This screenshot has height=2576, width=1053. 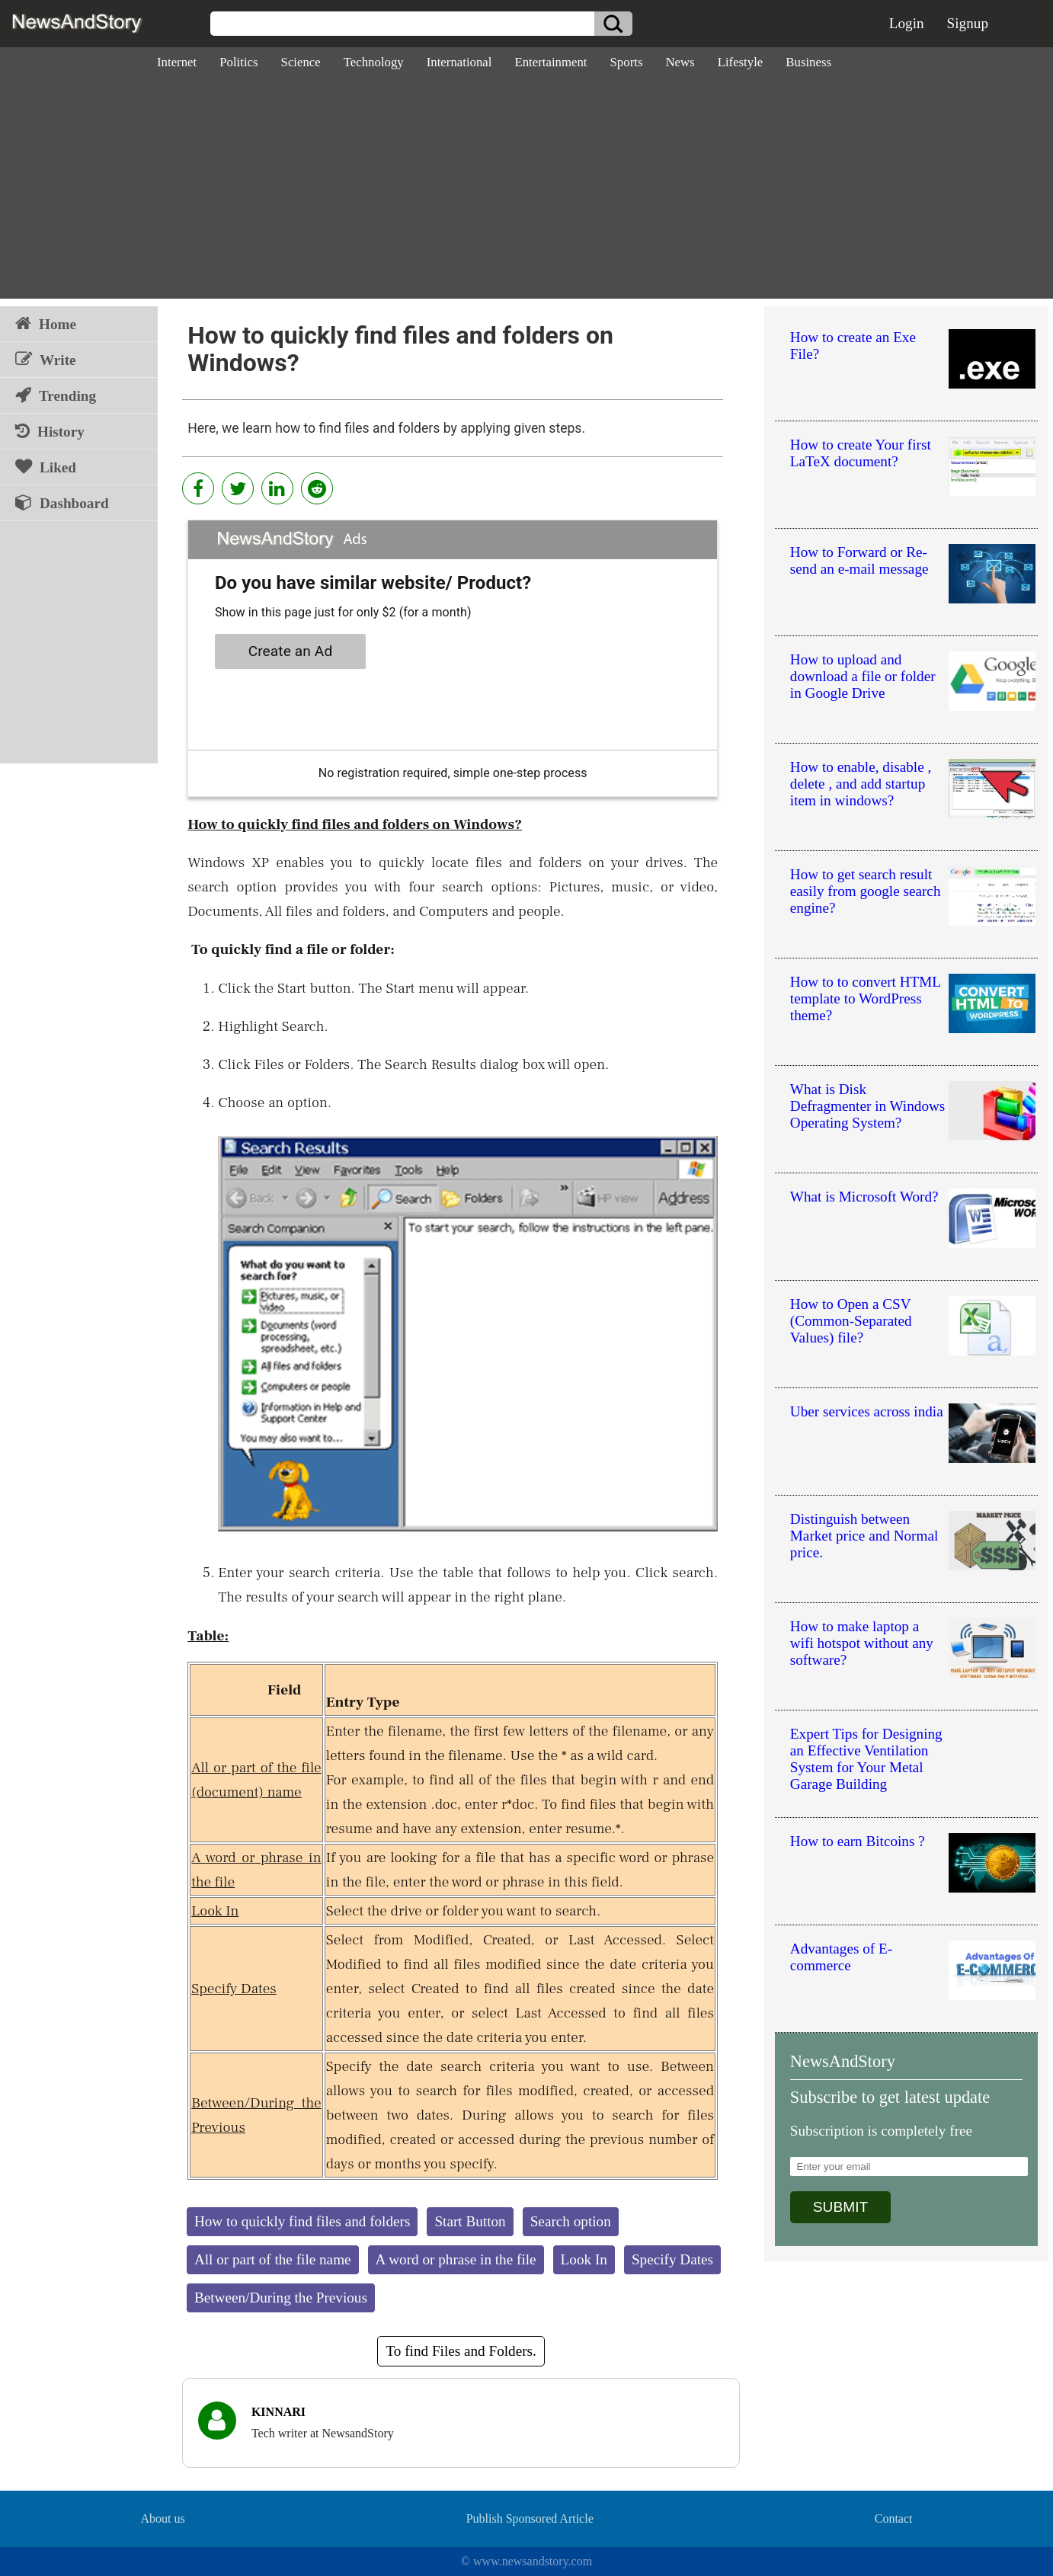 I want to click on How to earn Bitcoins ?, so click(x=857, y=1841).